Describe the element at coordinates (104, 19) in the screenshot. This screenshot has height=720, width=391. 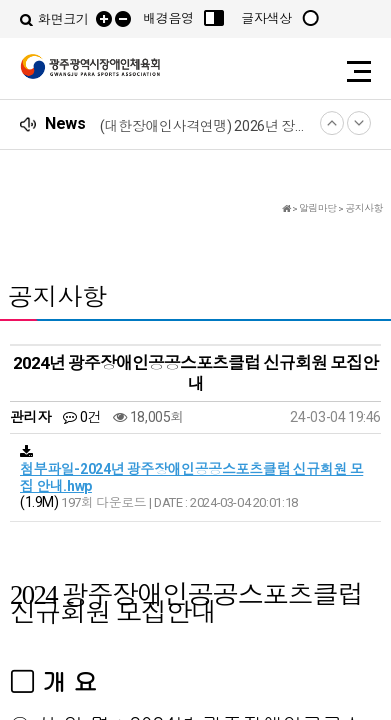
I see `확대` at that location.